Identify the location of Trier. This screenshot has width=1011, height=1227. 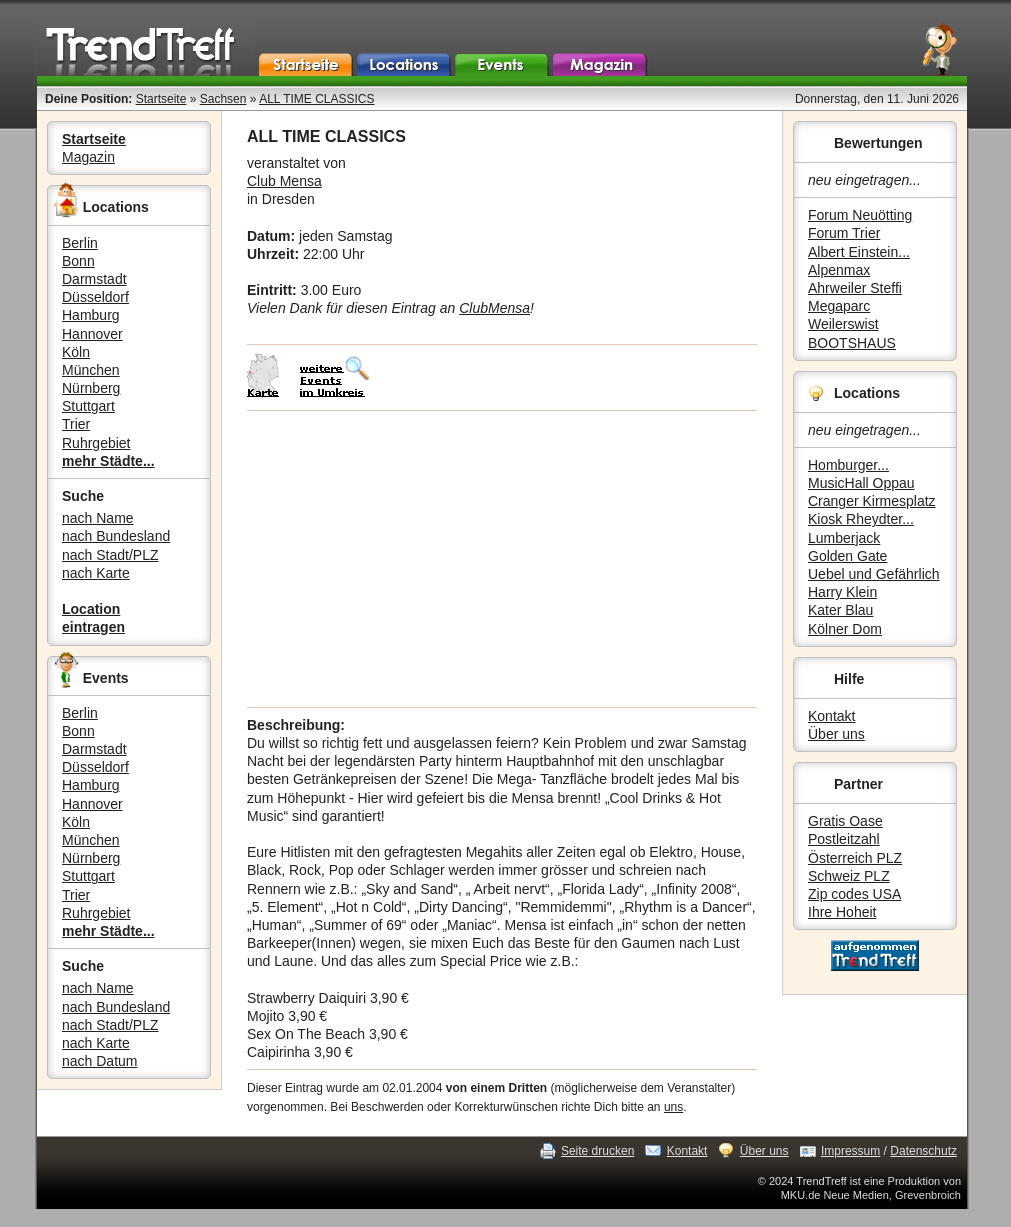
(76, 424).